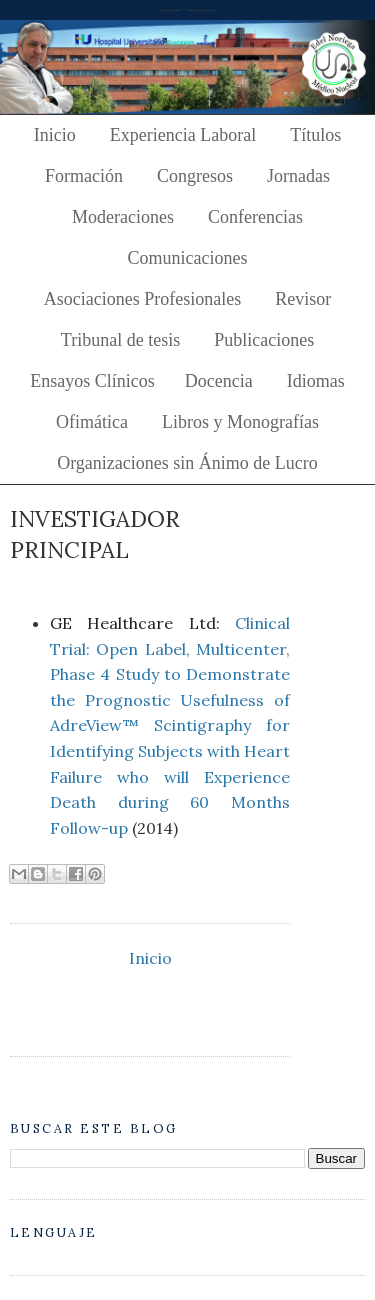  I want to click on Docencia, so click(219, 381).